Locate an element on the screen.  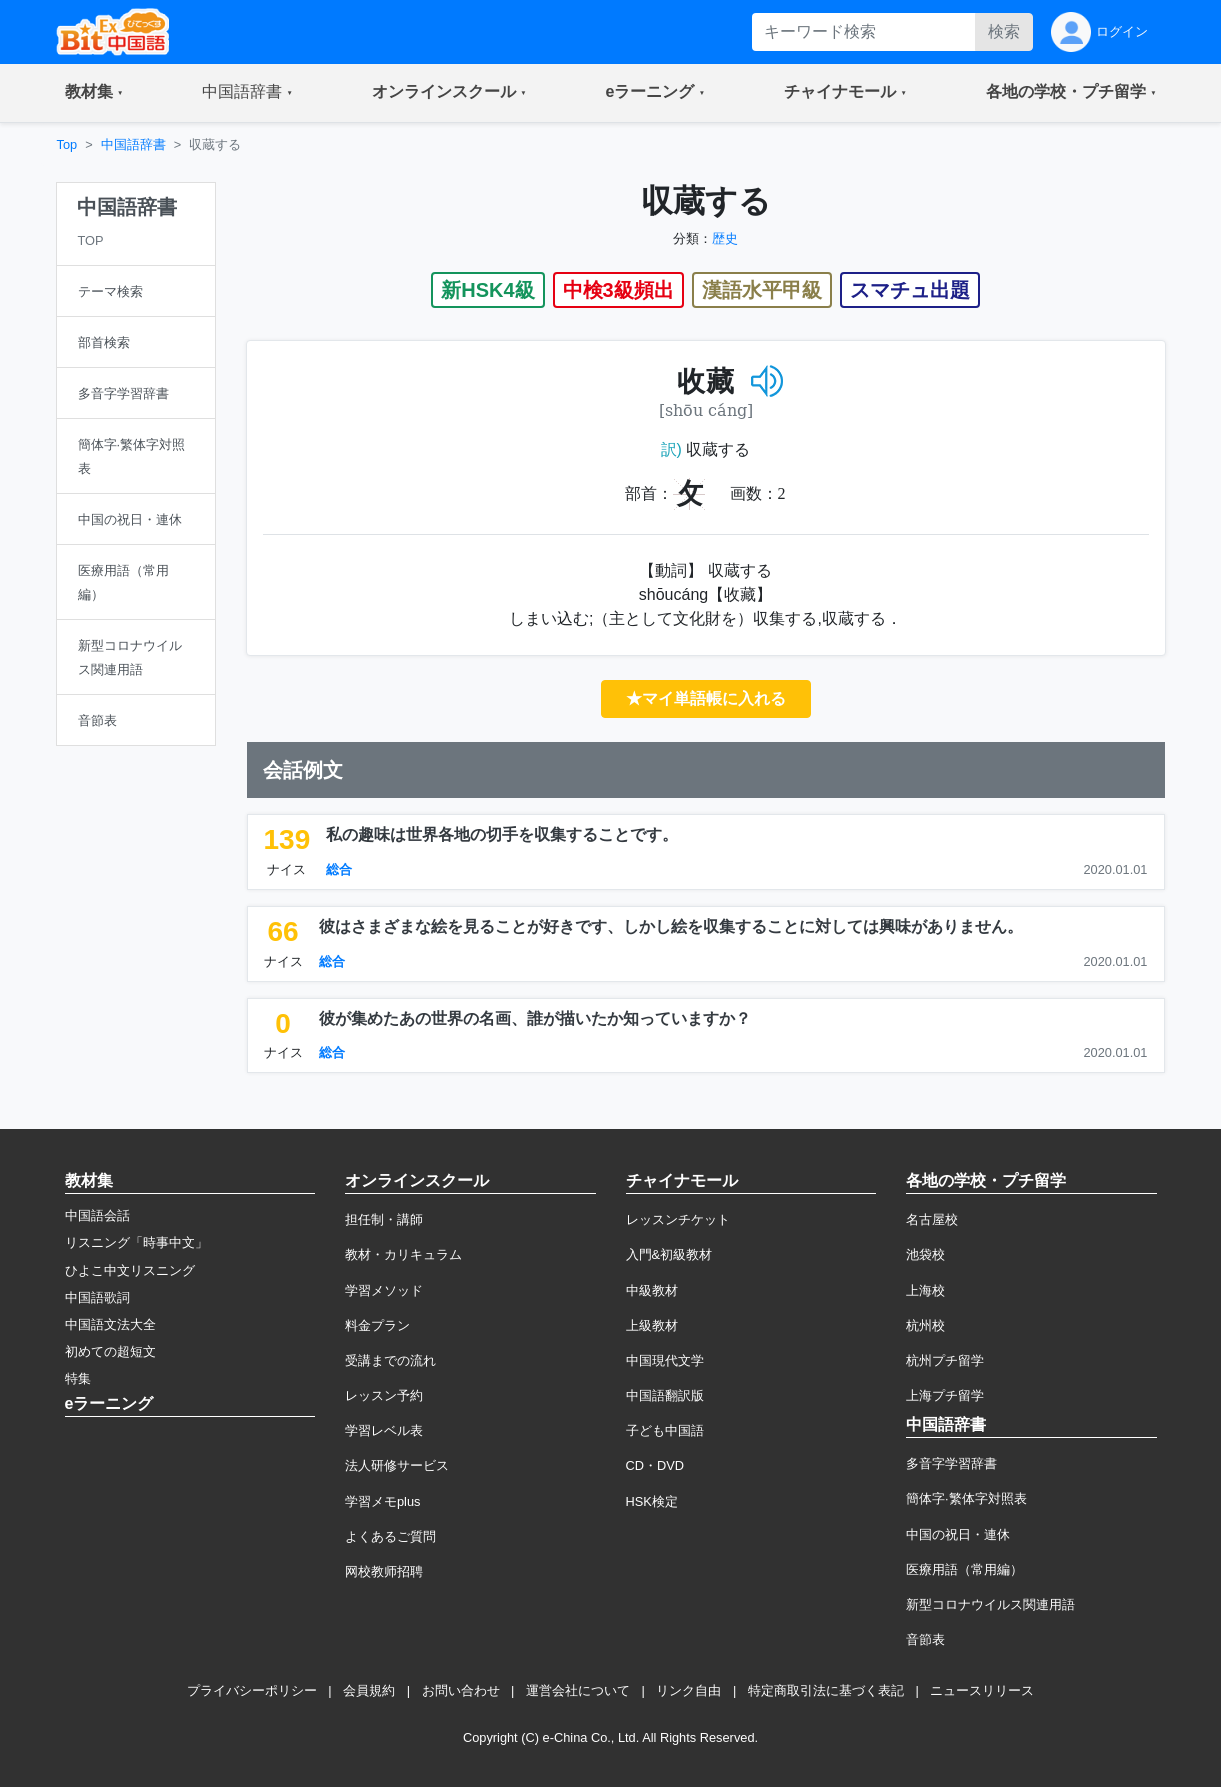
上海プチ留学 is located at coordinates (945, 1395).